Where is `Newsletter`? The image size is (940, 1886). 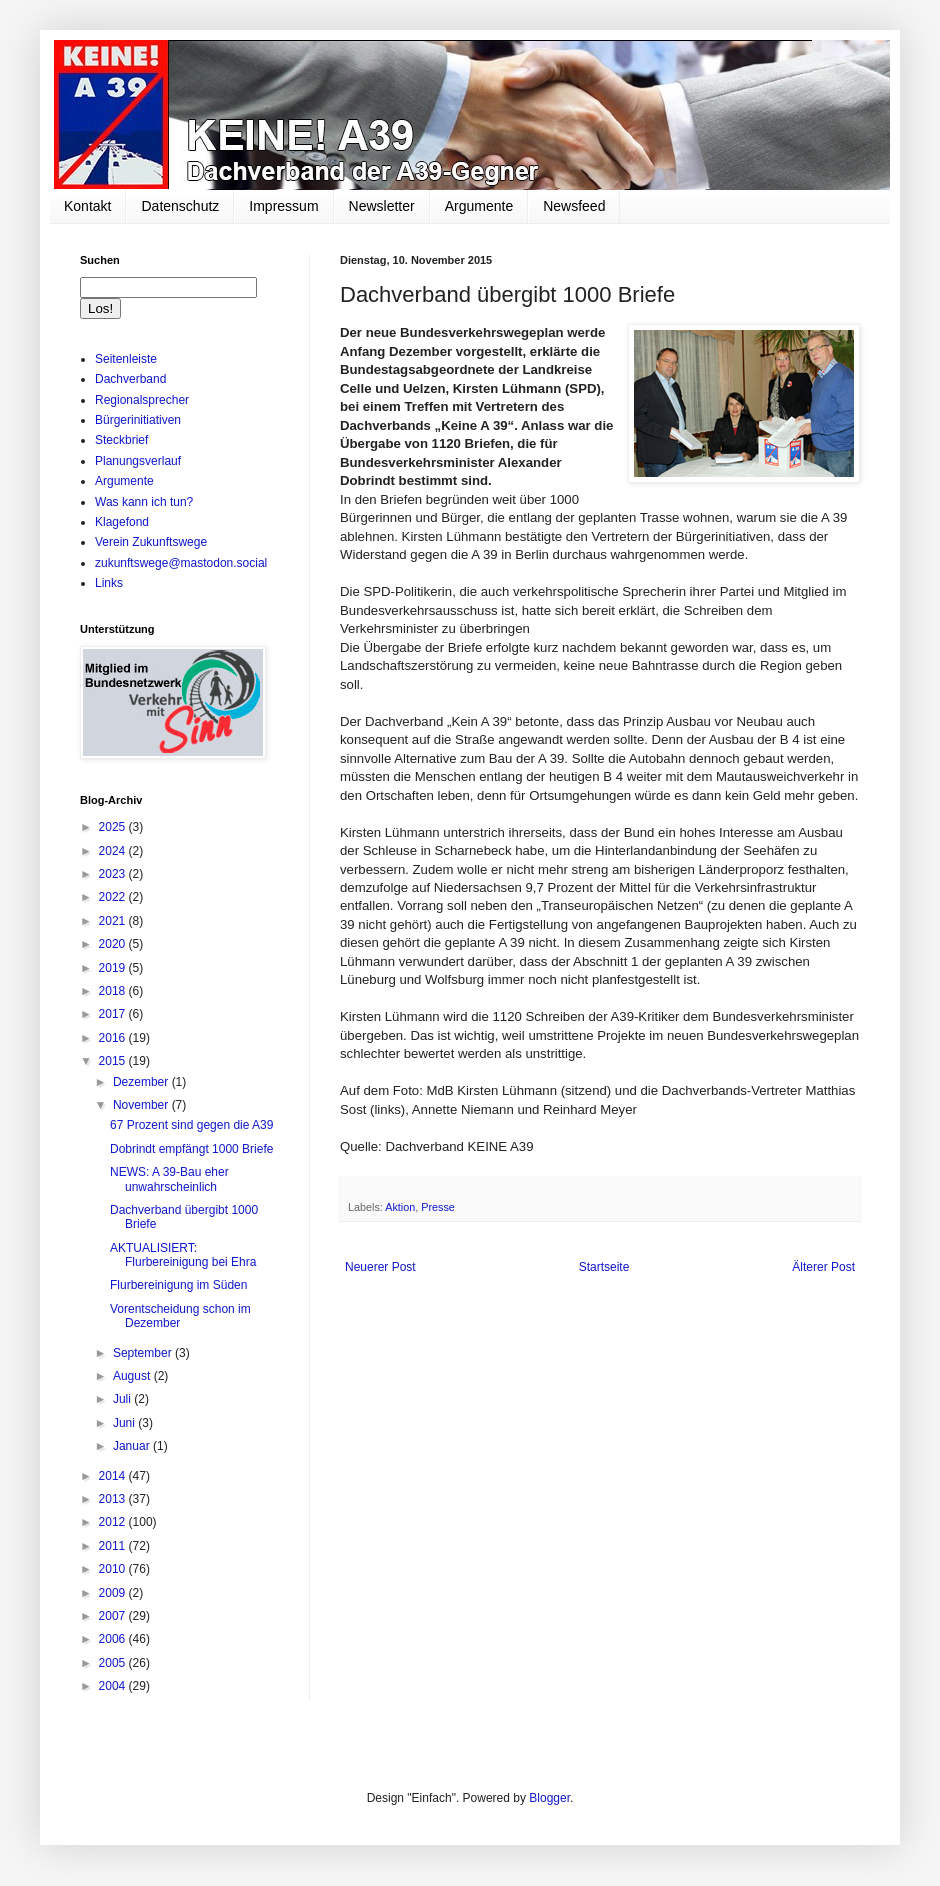
Newsletter is located at coordinates (382, 206).